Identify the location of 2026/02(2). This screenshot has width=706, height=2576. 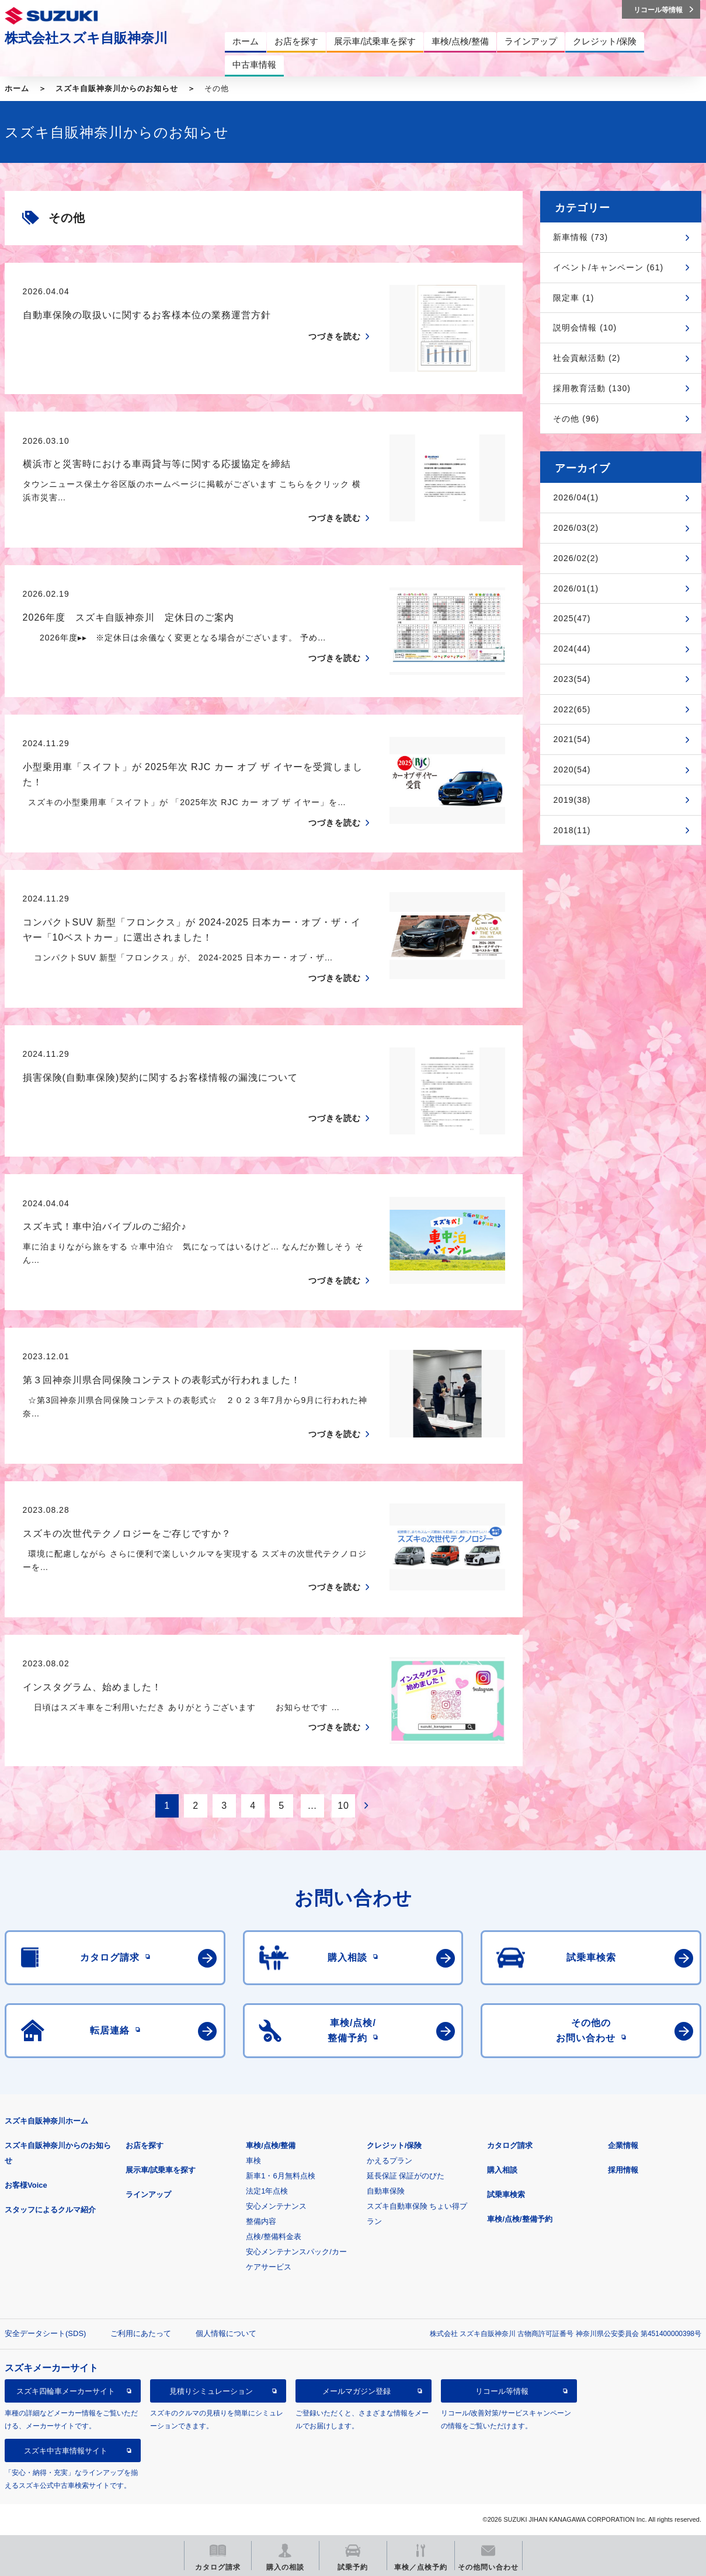
(576, 558).